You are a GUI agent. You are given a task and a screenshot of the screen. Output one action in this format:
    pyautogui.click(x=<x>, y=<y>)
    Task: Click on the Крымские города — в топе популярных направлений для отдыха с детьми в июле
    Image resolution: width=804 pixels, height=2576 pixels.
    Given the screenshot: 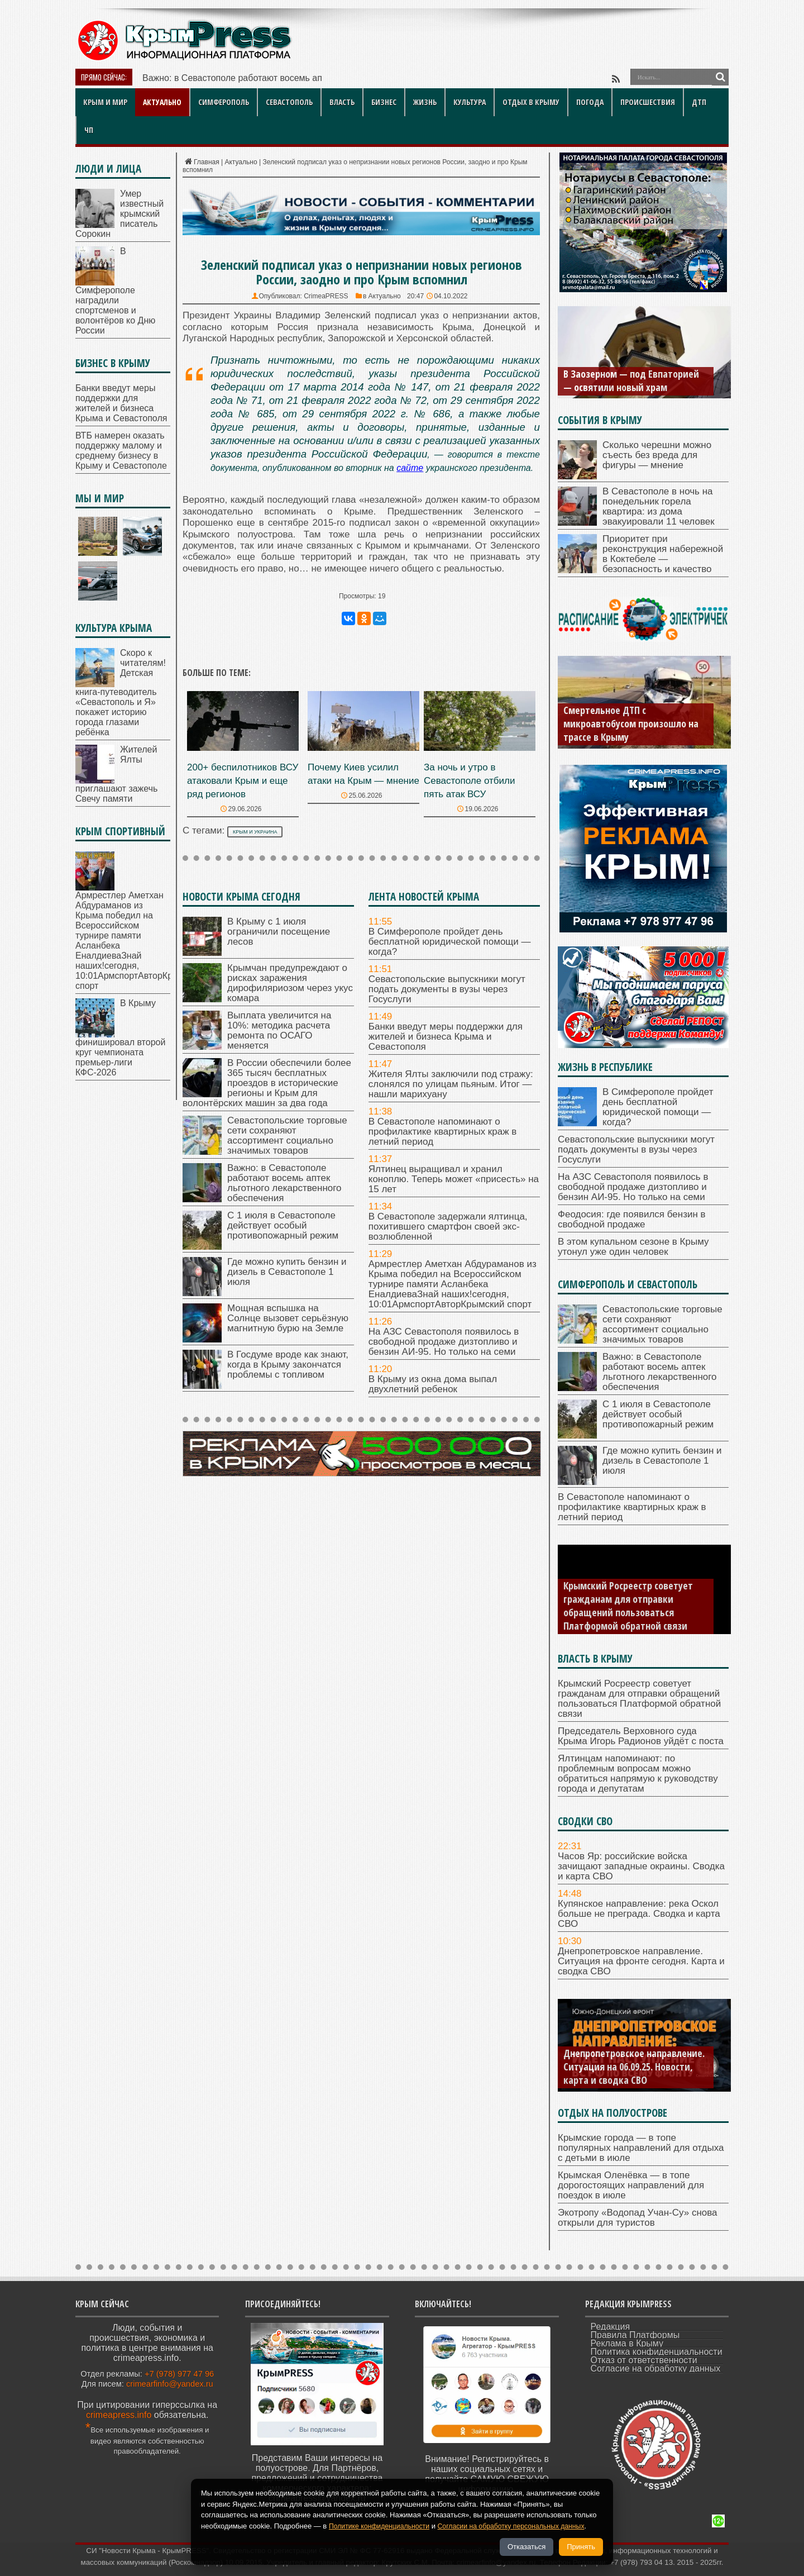 What is the action you would take?
    pyautogui.click(x=641, y=2147)
    